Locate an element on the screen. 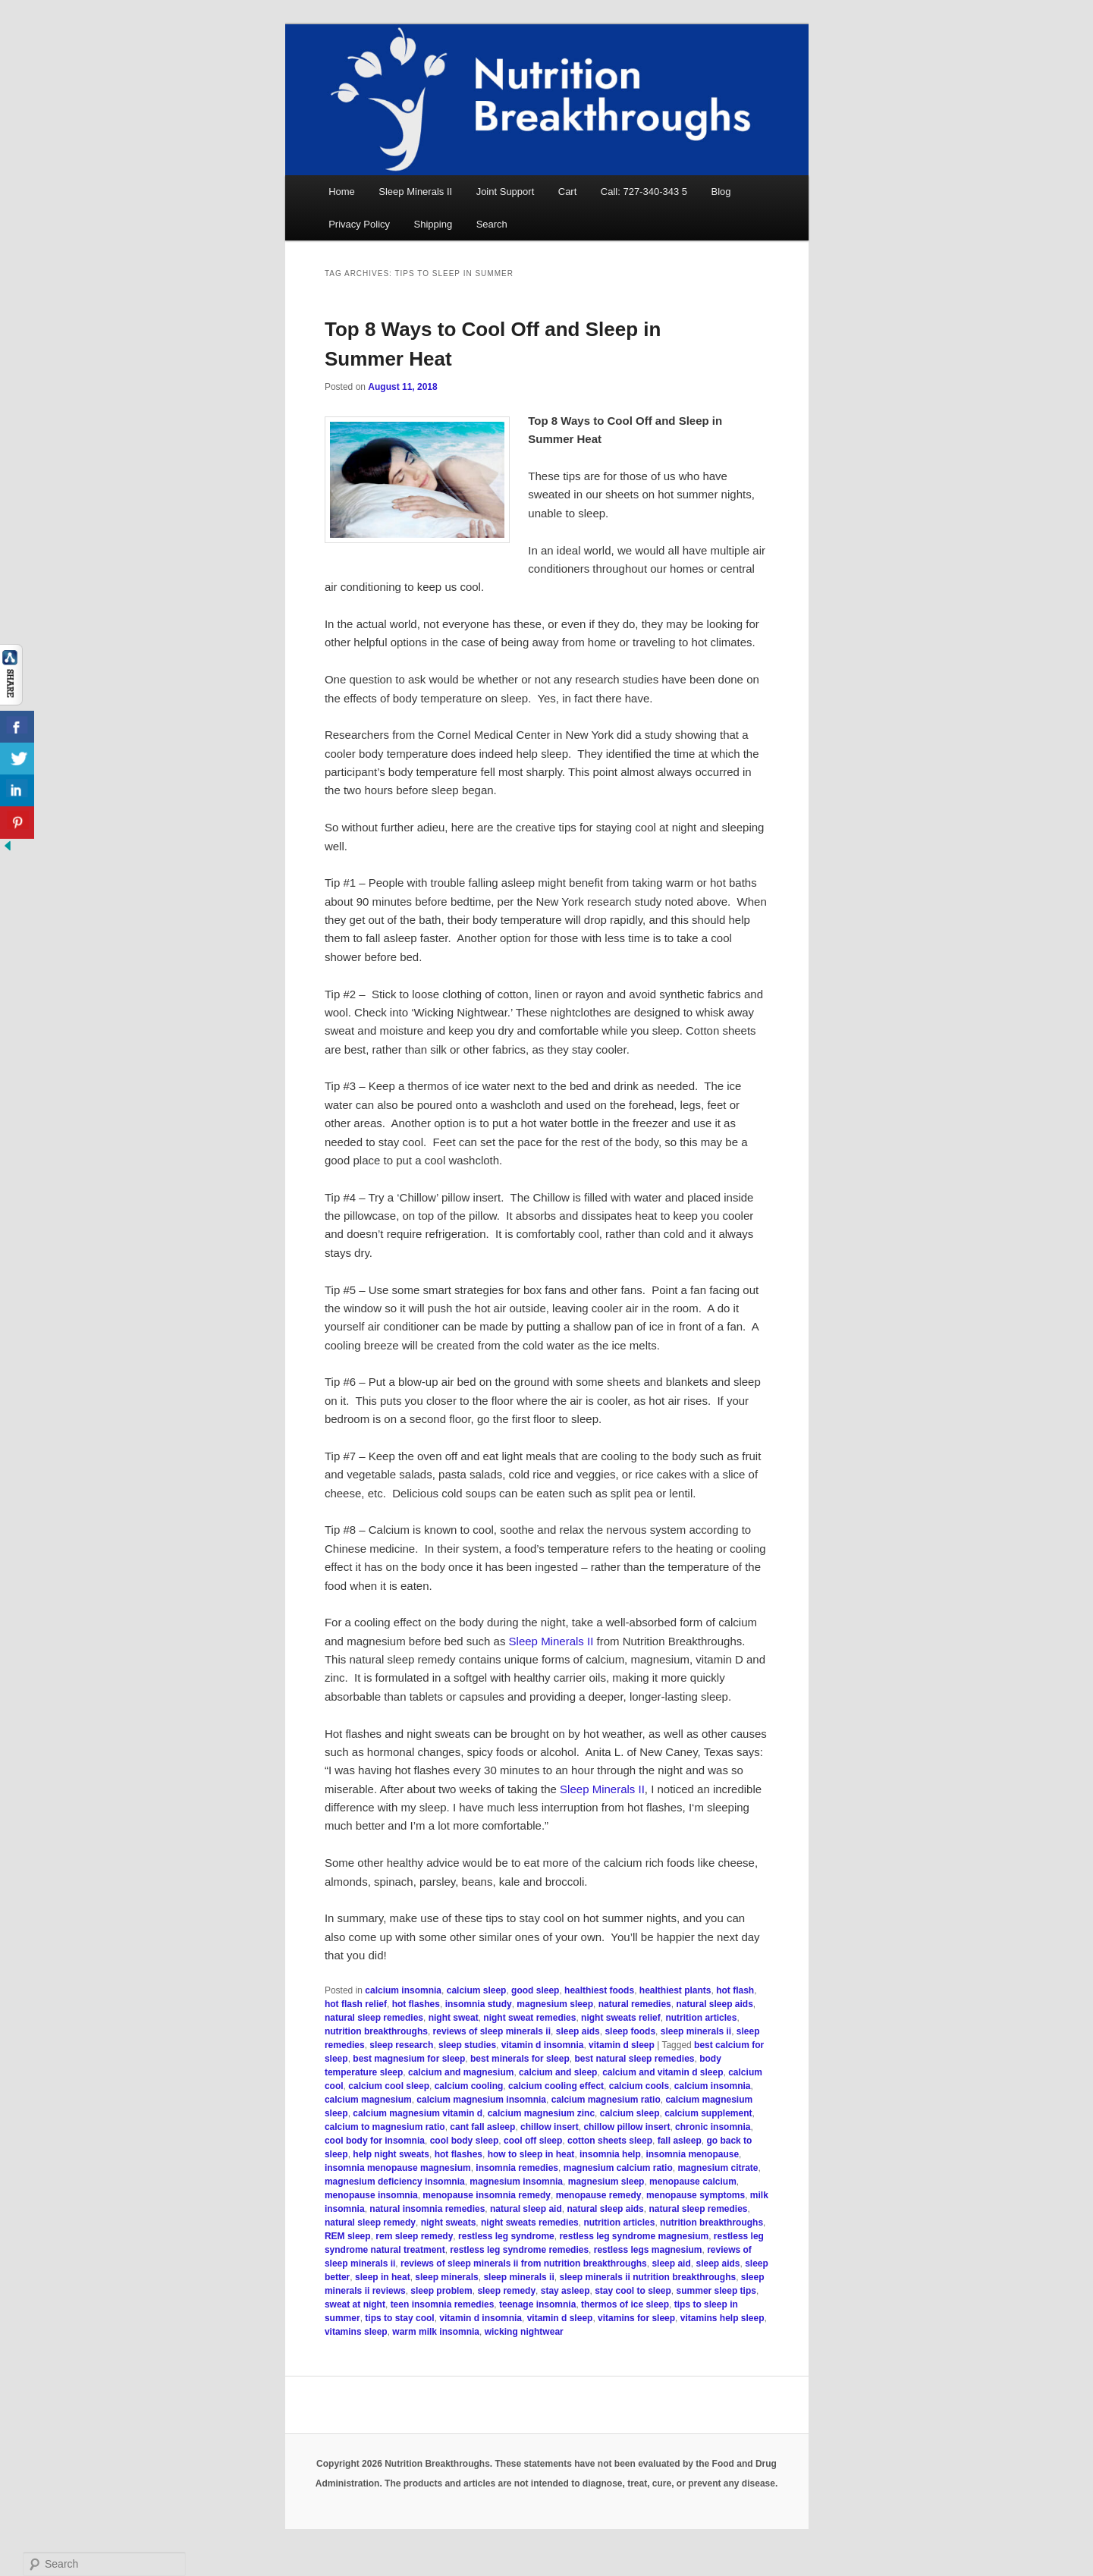  night sweats relief is located at coordinates (621, 2017).